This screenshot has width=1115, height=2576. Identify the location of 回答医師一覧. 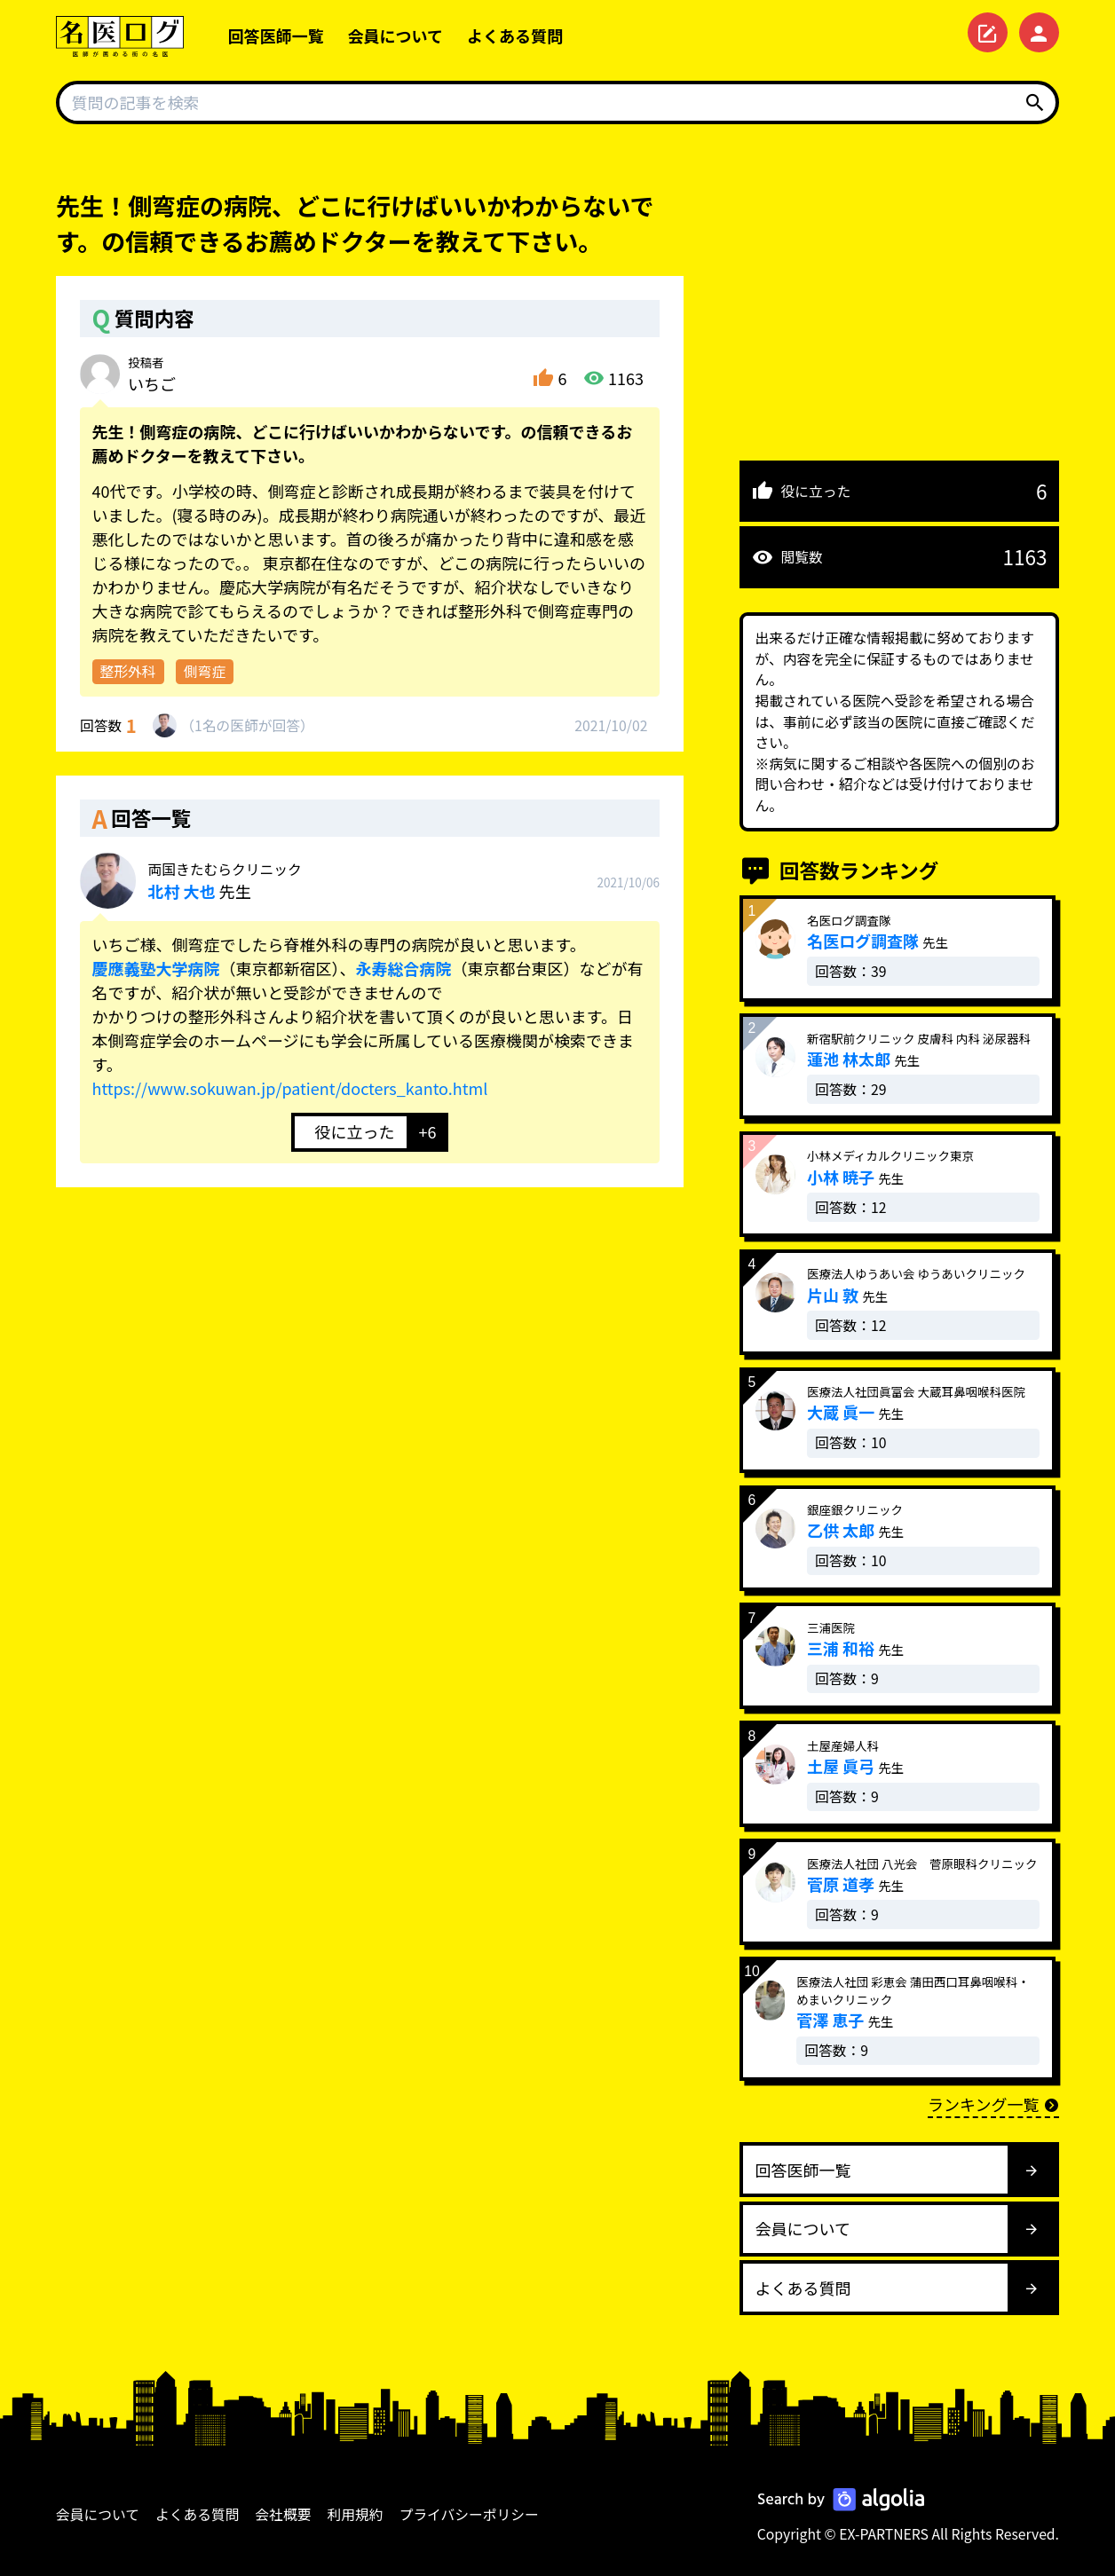
(276, 35).